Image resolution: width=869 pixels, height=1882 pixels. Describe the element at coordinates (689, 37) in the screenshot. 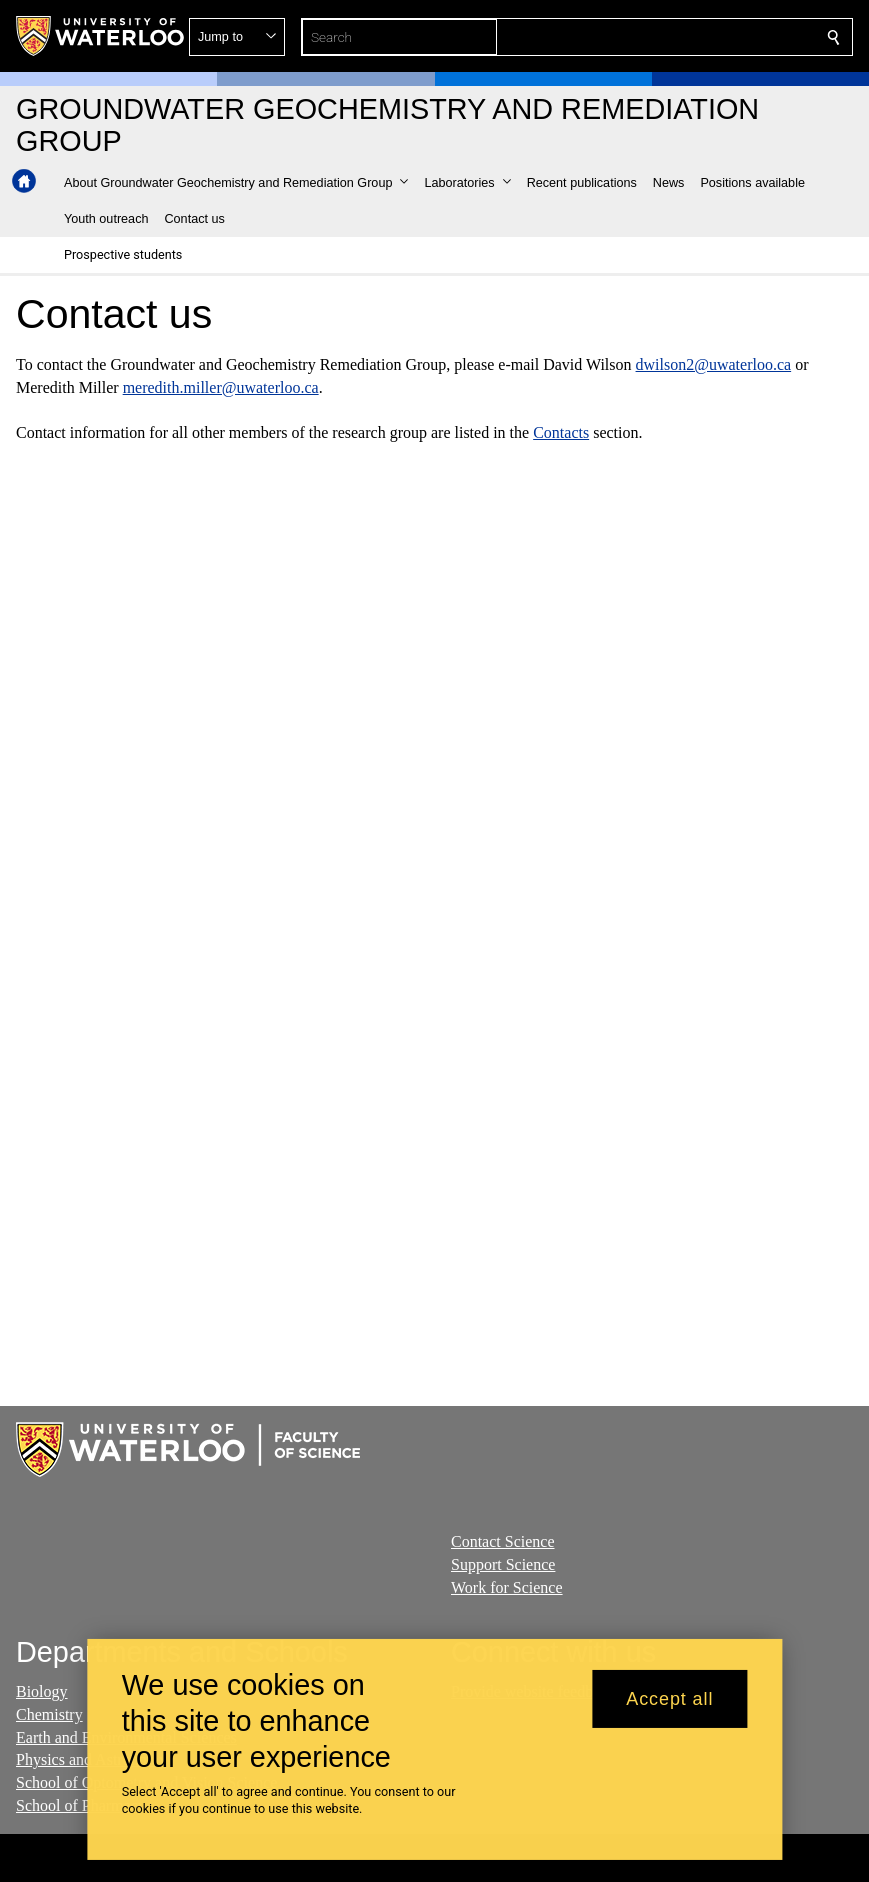

I see `[button]` at that location.